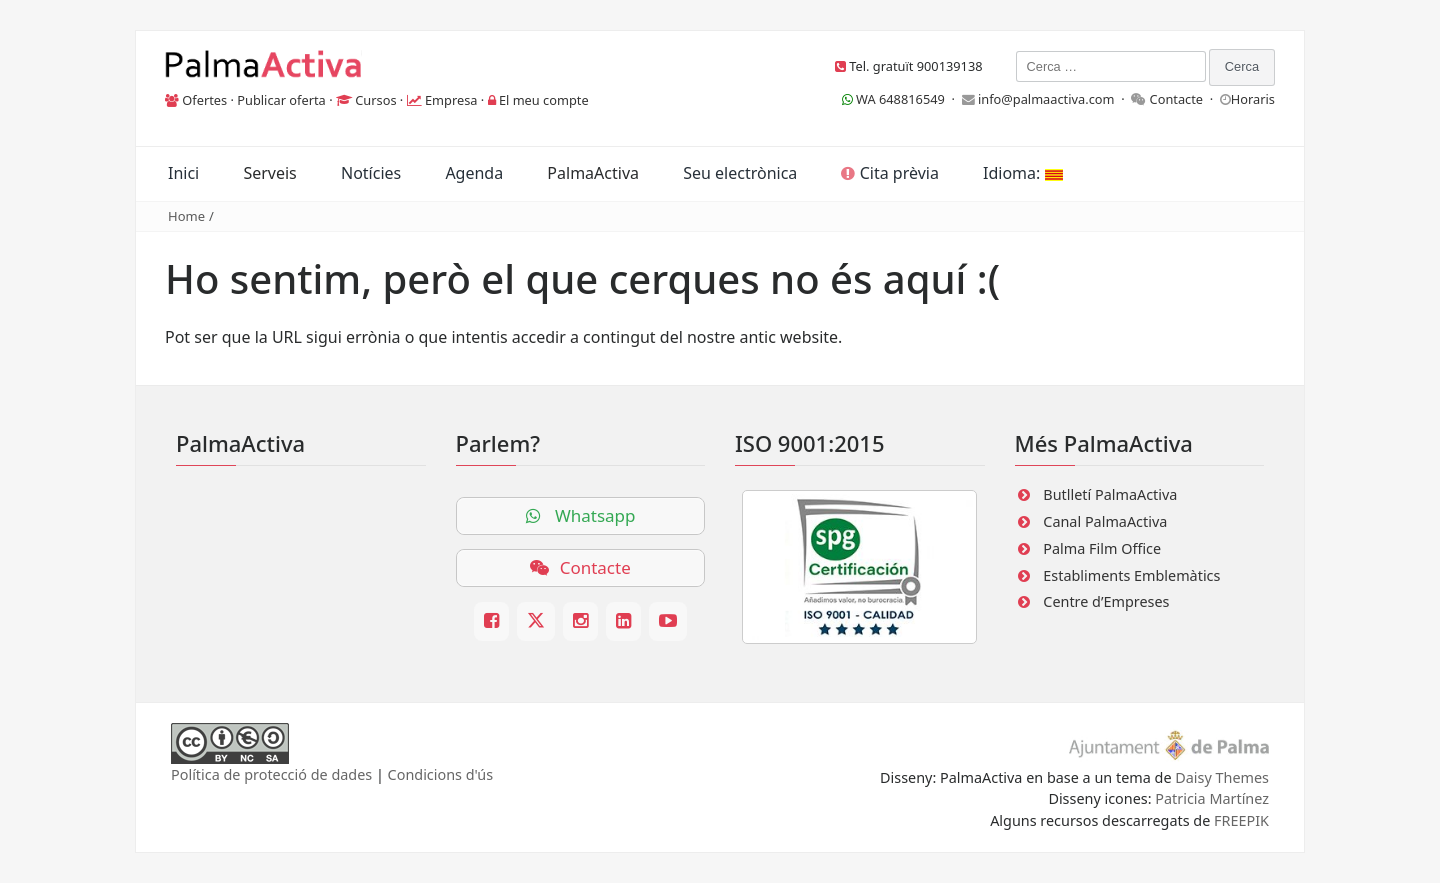 This screenshot has width=1440, height=883. Describe the element at coordinates (204, 100) in the screenshot. I see `Ofertes` at that location.